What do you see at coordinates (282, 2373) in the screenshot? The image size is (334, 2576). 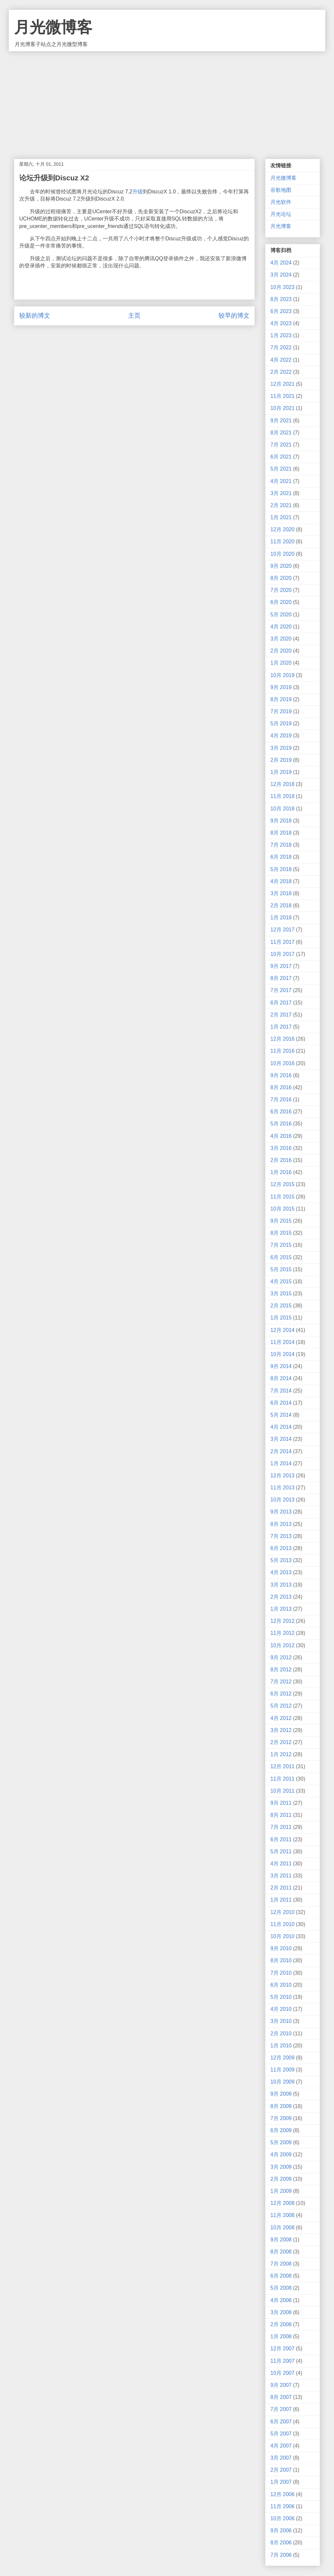 I see `10月 2007` at bounding box center [282, 2373].